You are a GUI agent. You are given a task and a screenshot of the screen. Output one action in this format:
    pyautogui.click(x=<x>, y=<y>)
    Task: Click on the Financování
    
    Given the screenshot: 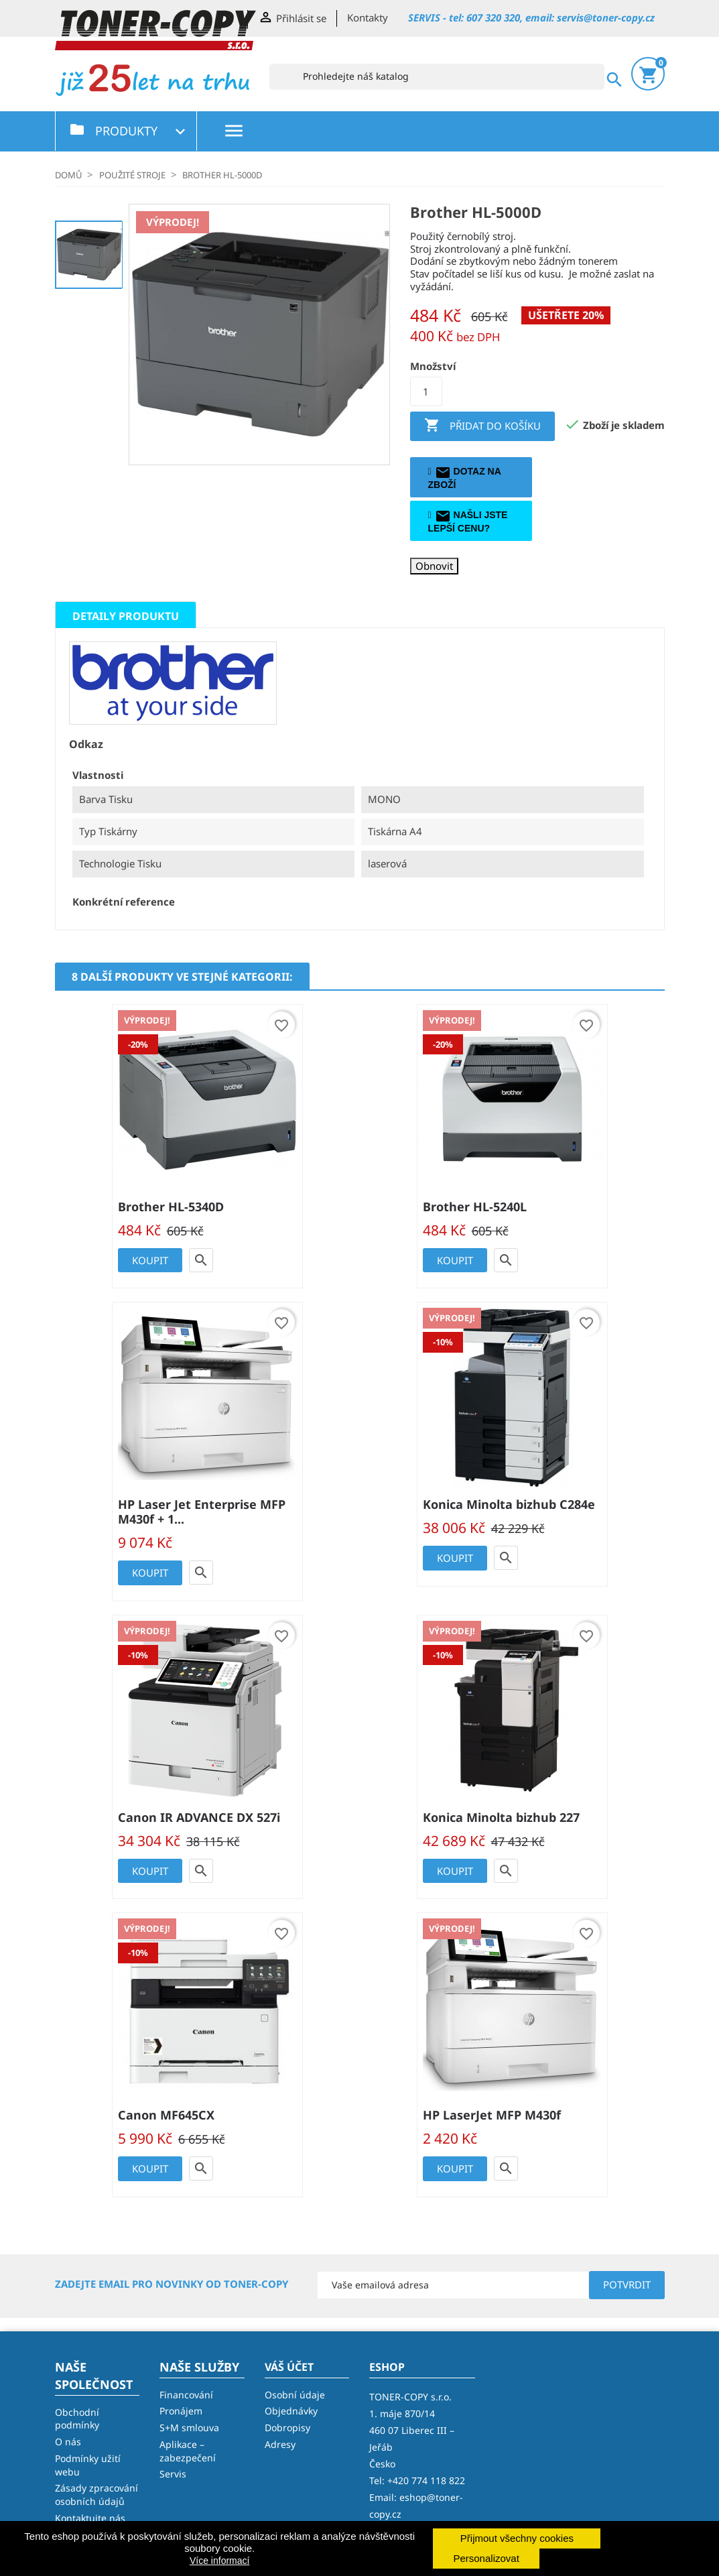 What is the action you would take?
    pyautogui.click(x=186, y=2394)
    